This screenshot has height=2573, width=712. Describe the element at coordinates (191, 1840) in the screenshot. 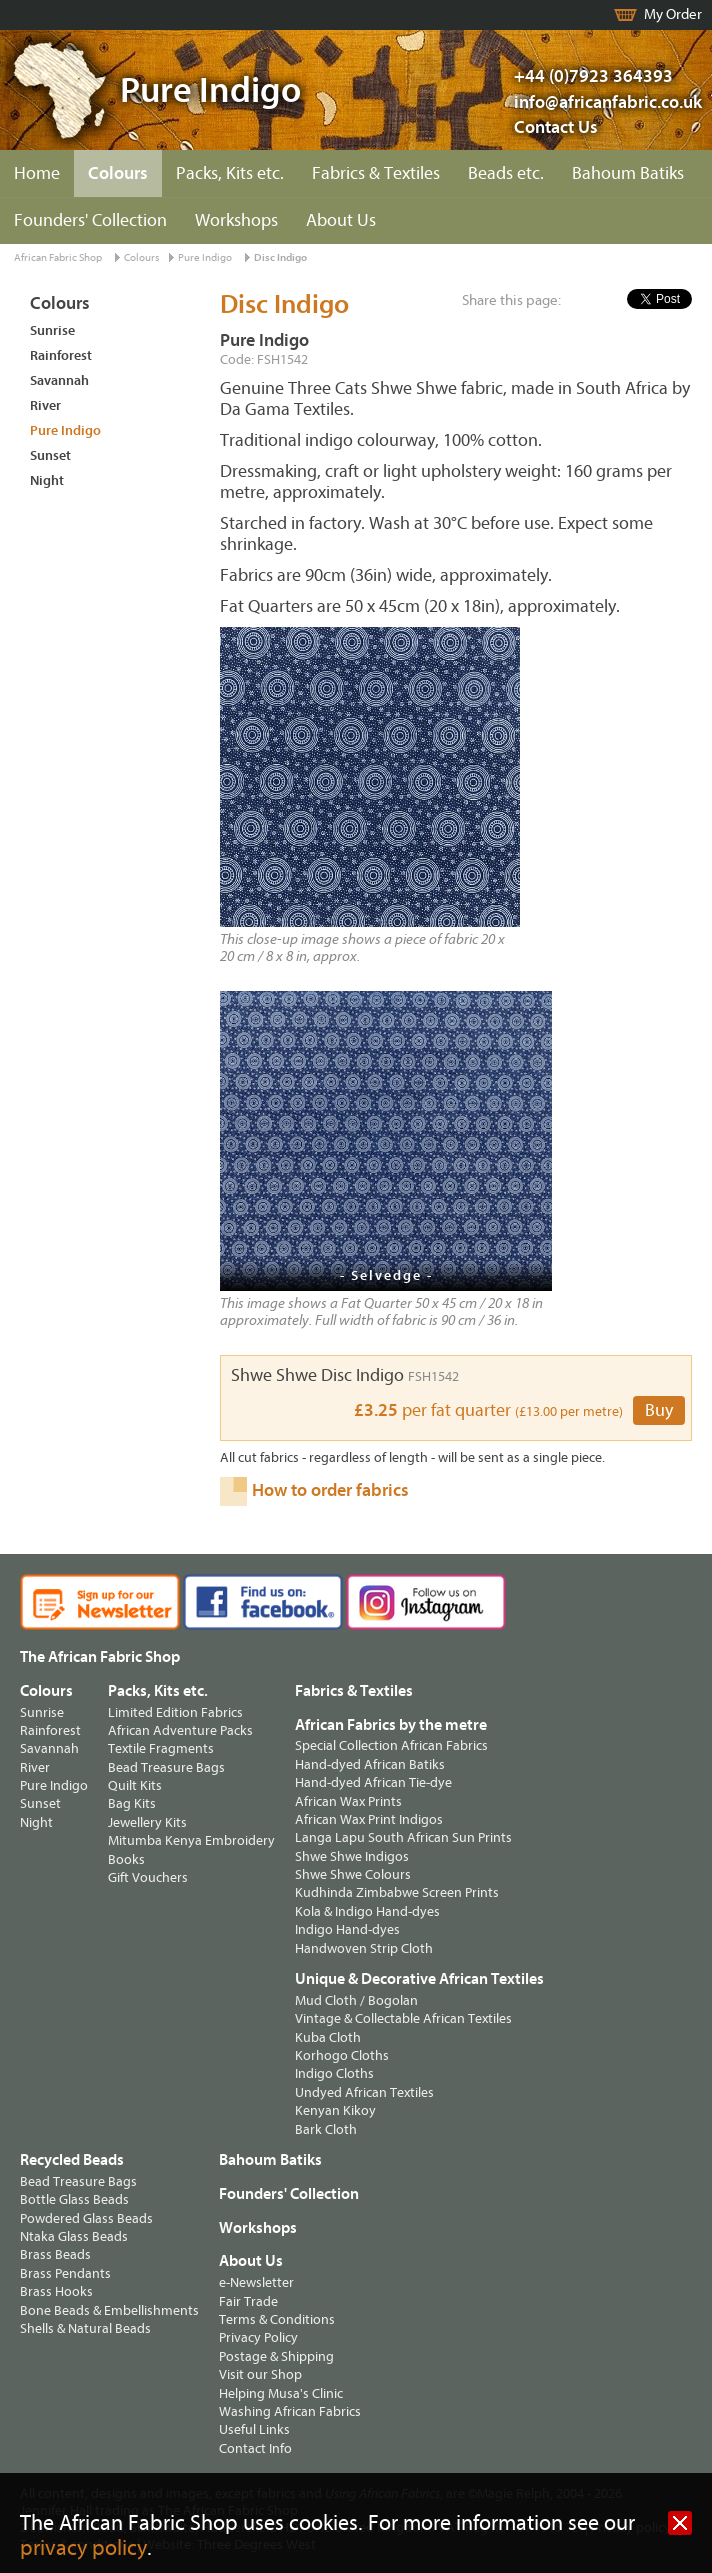

I see `Mitumba Kenya Embroidery` at that location.